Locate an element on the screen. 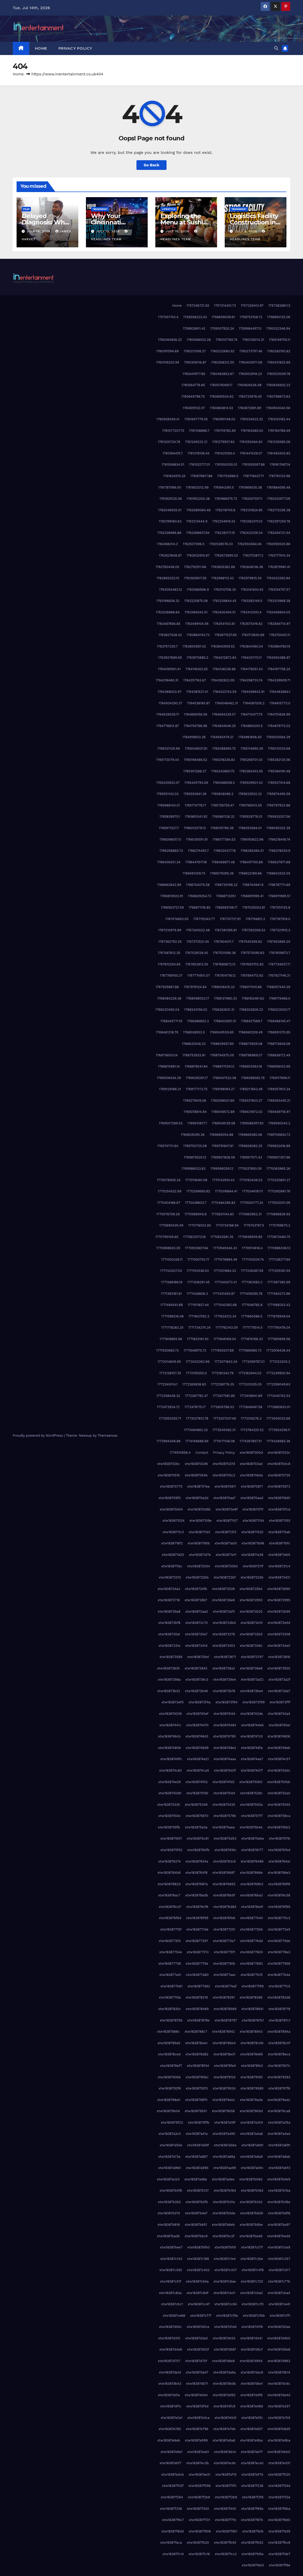 This screenshot has height=2576, width=303. July 9, 2026 is located at coordinates (246, 231).